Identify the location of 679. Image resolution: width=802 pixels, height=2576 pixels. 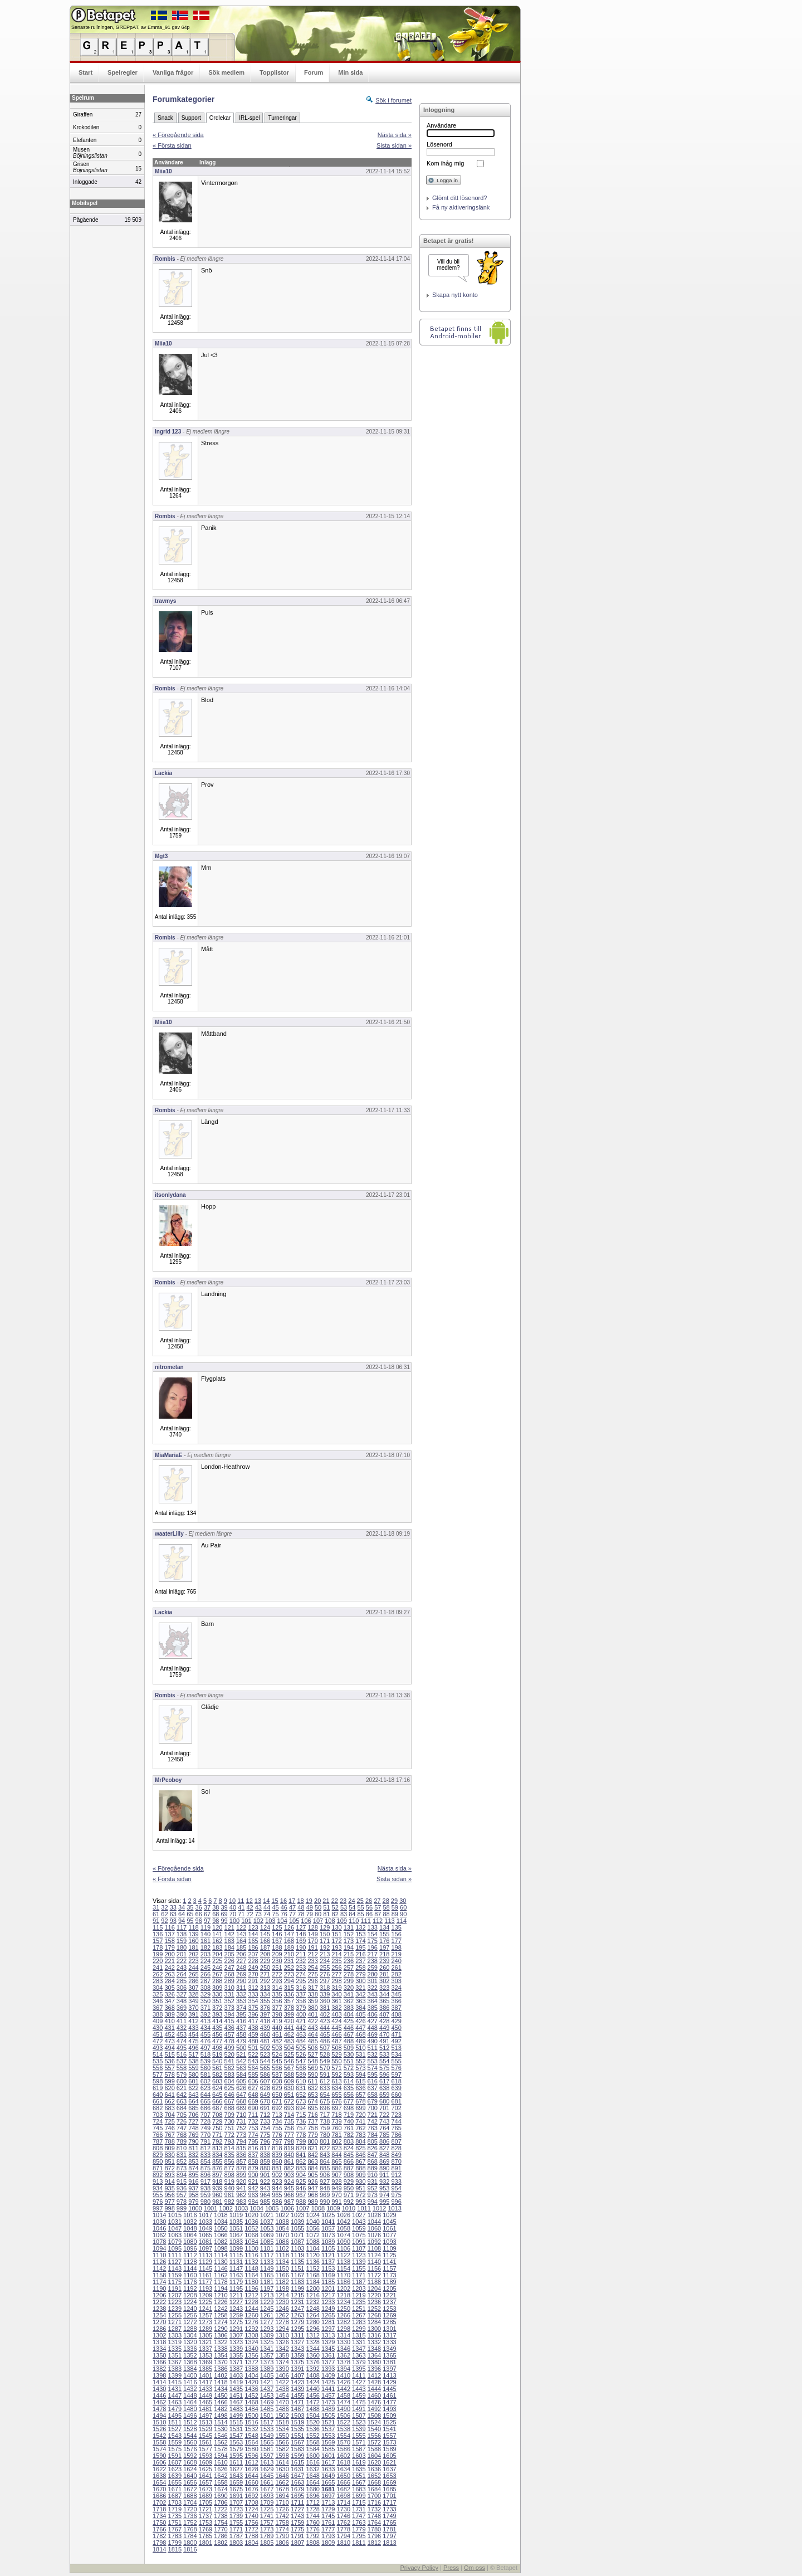
(373, 2101).